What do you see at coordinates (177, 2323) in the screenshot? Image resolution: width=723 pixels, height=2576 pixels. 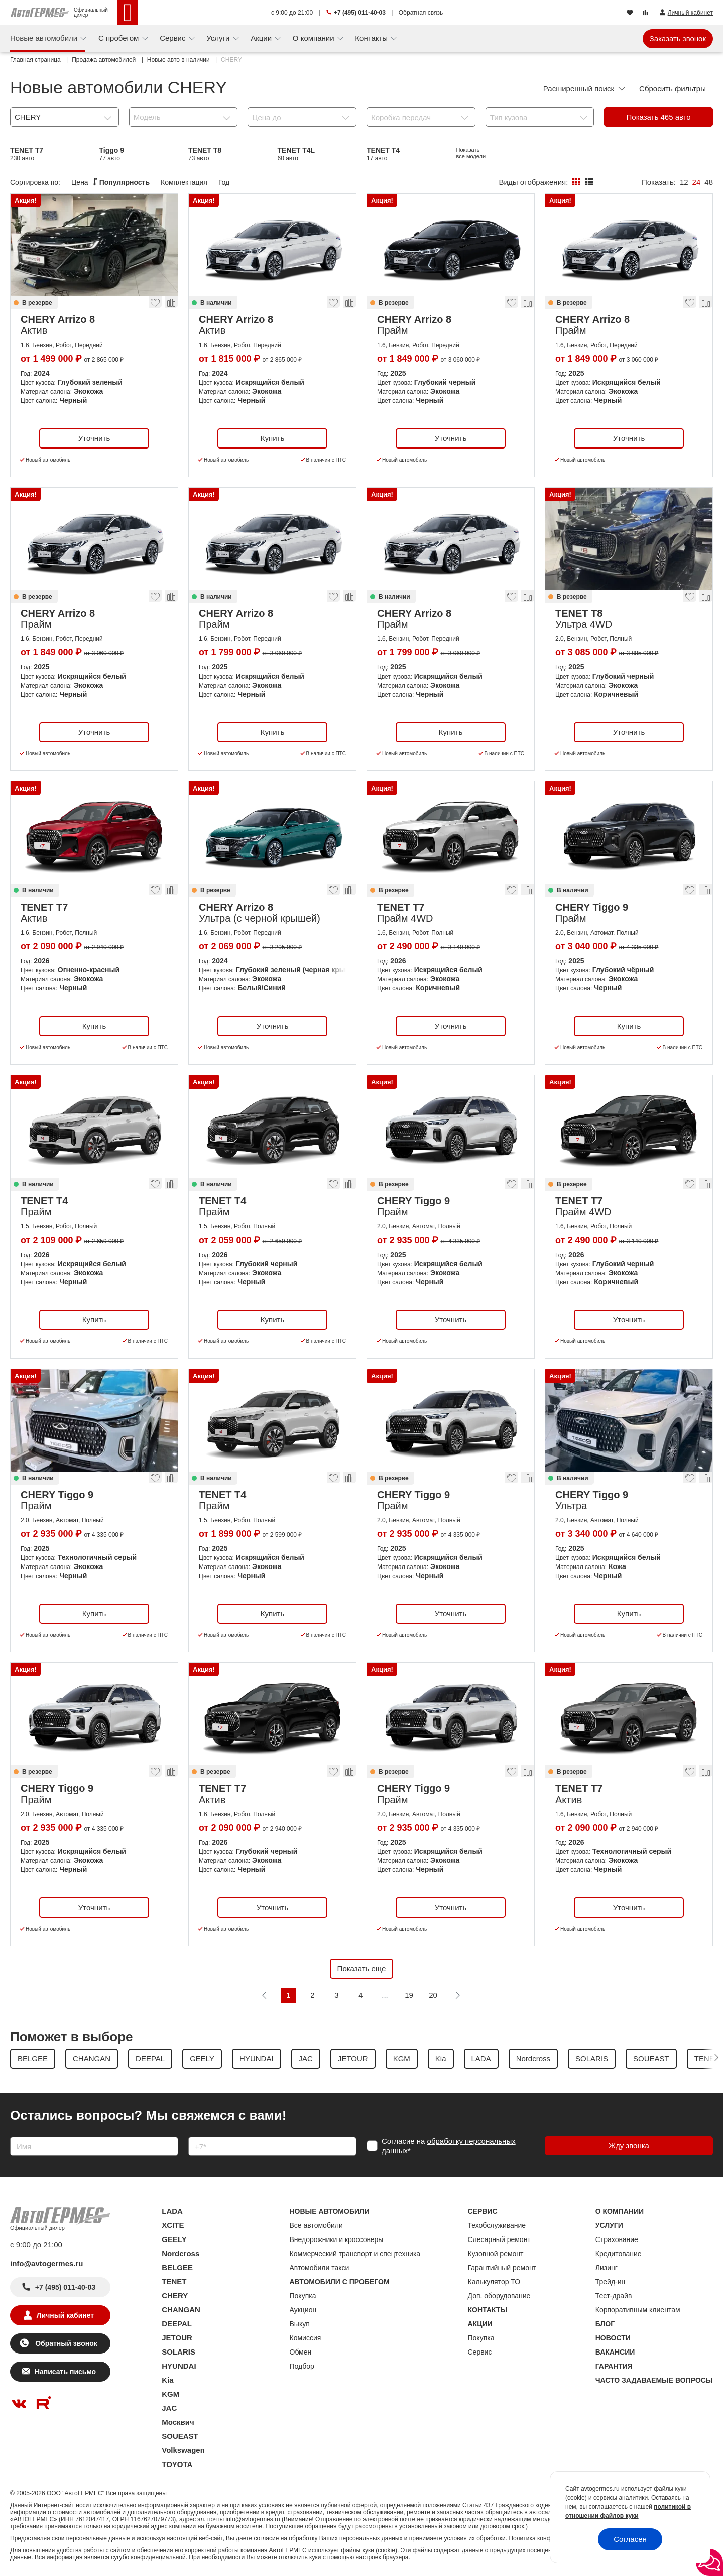 I see `DEEPAL` at bounding box center [177, 2323].